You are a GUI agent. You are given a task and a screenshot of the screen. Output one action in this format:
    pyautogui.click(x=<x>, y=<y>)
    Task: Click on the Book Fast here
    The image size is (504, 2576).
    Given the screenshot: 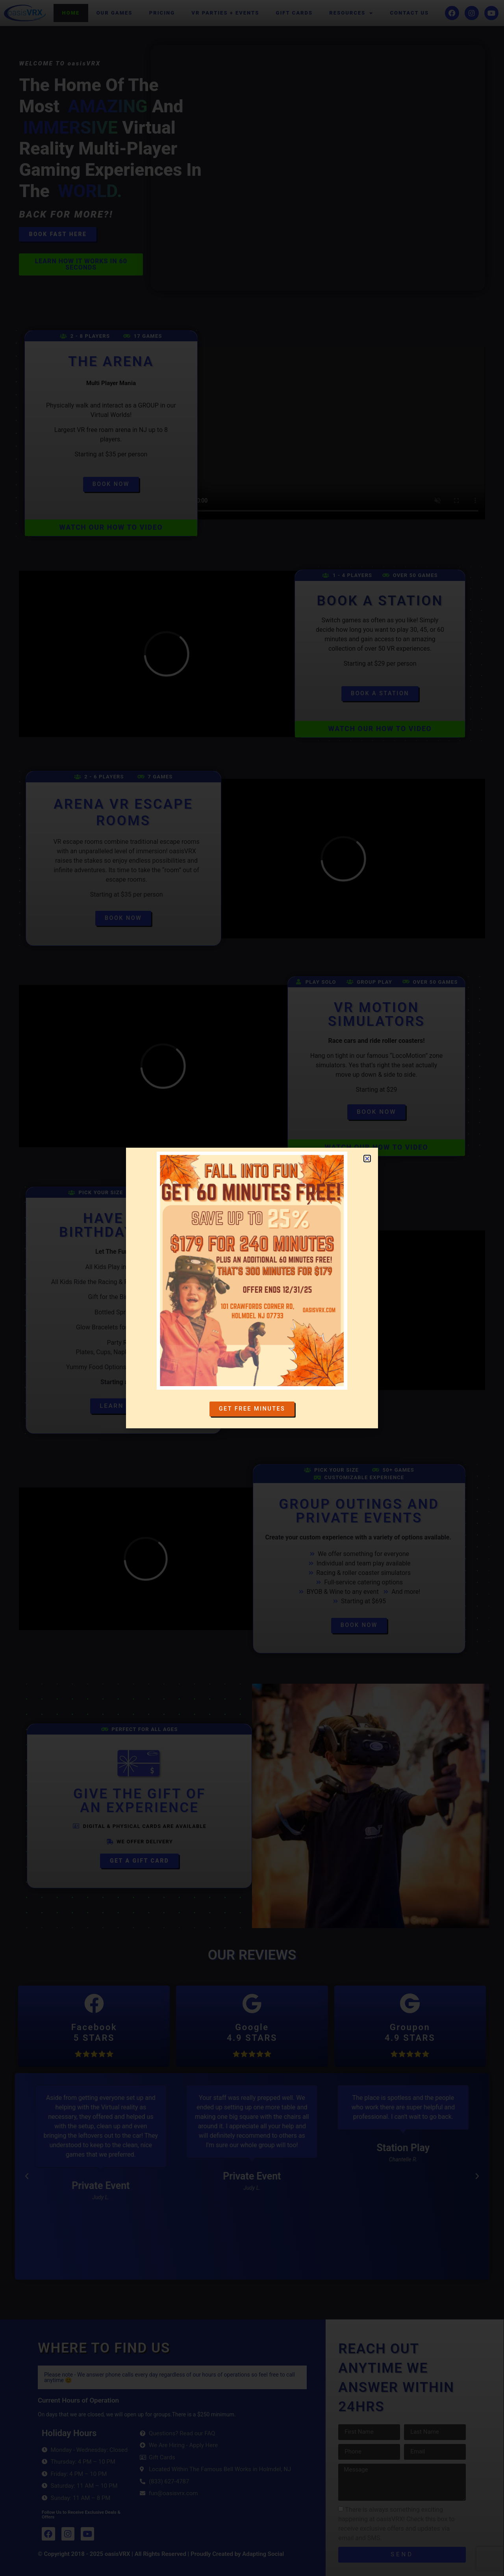 What is the action you would take?
    pyautogui.click(x=58, y=234)
    